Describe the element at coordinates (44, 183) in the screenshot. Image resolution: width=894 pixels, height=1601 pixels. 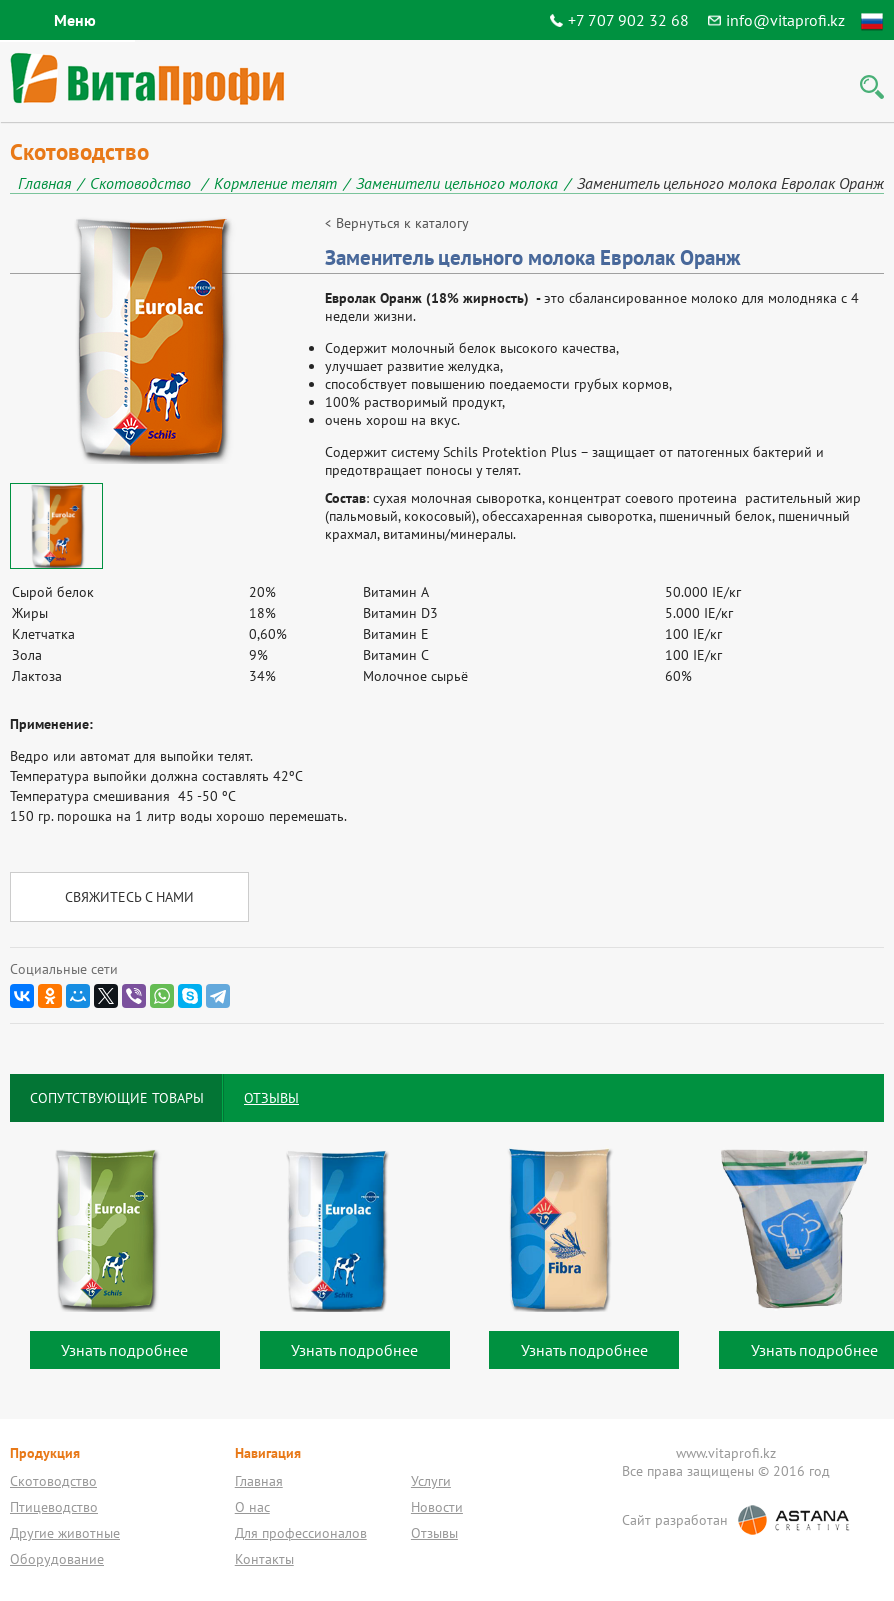
I see `Главная` at that location.